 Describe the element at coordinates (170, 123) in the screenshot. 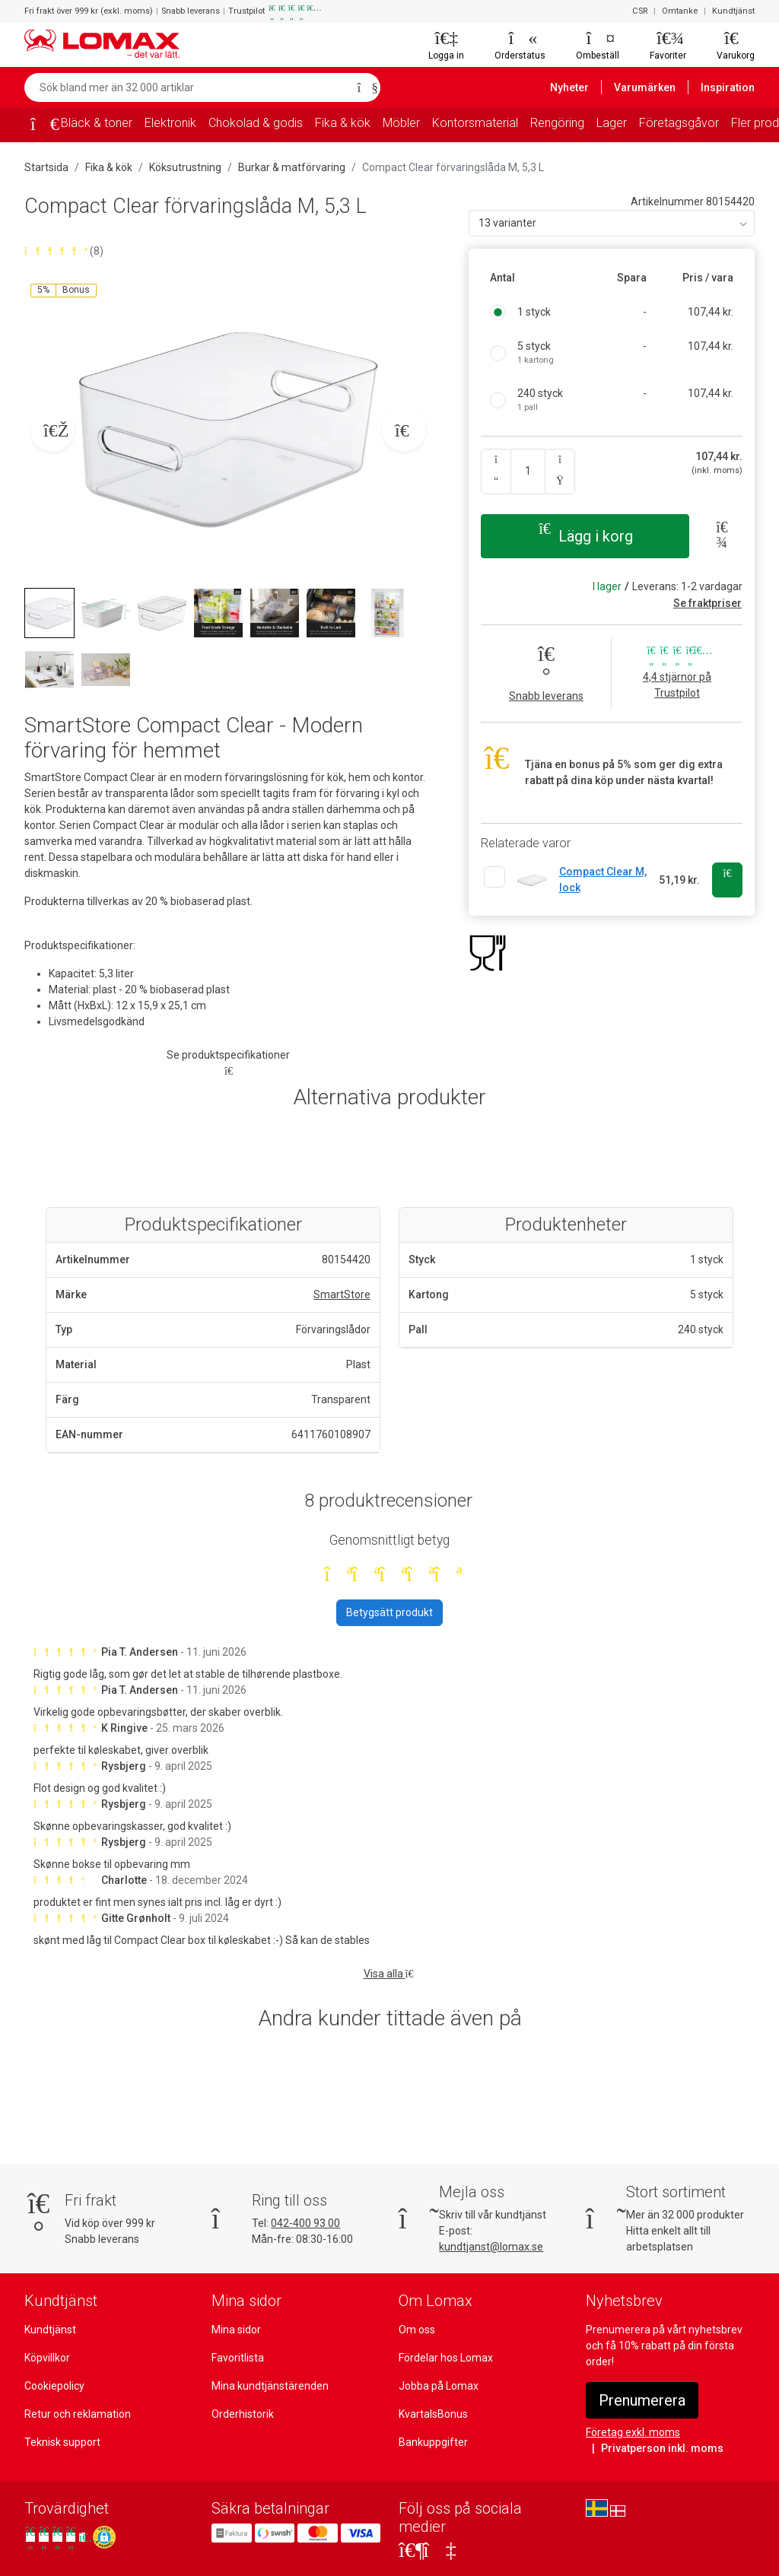

I see `Elektronik` at that location.